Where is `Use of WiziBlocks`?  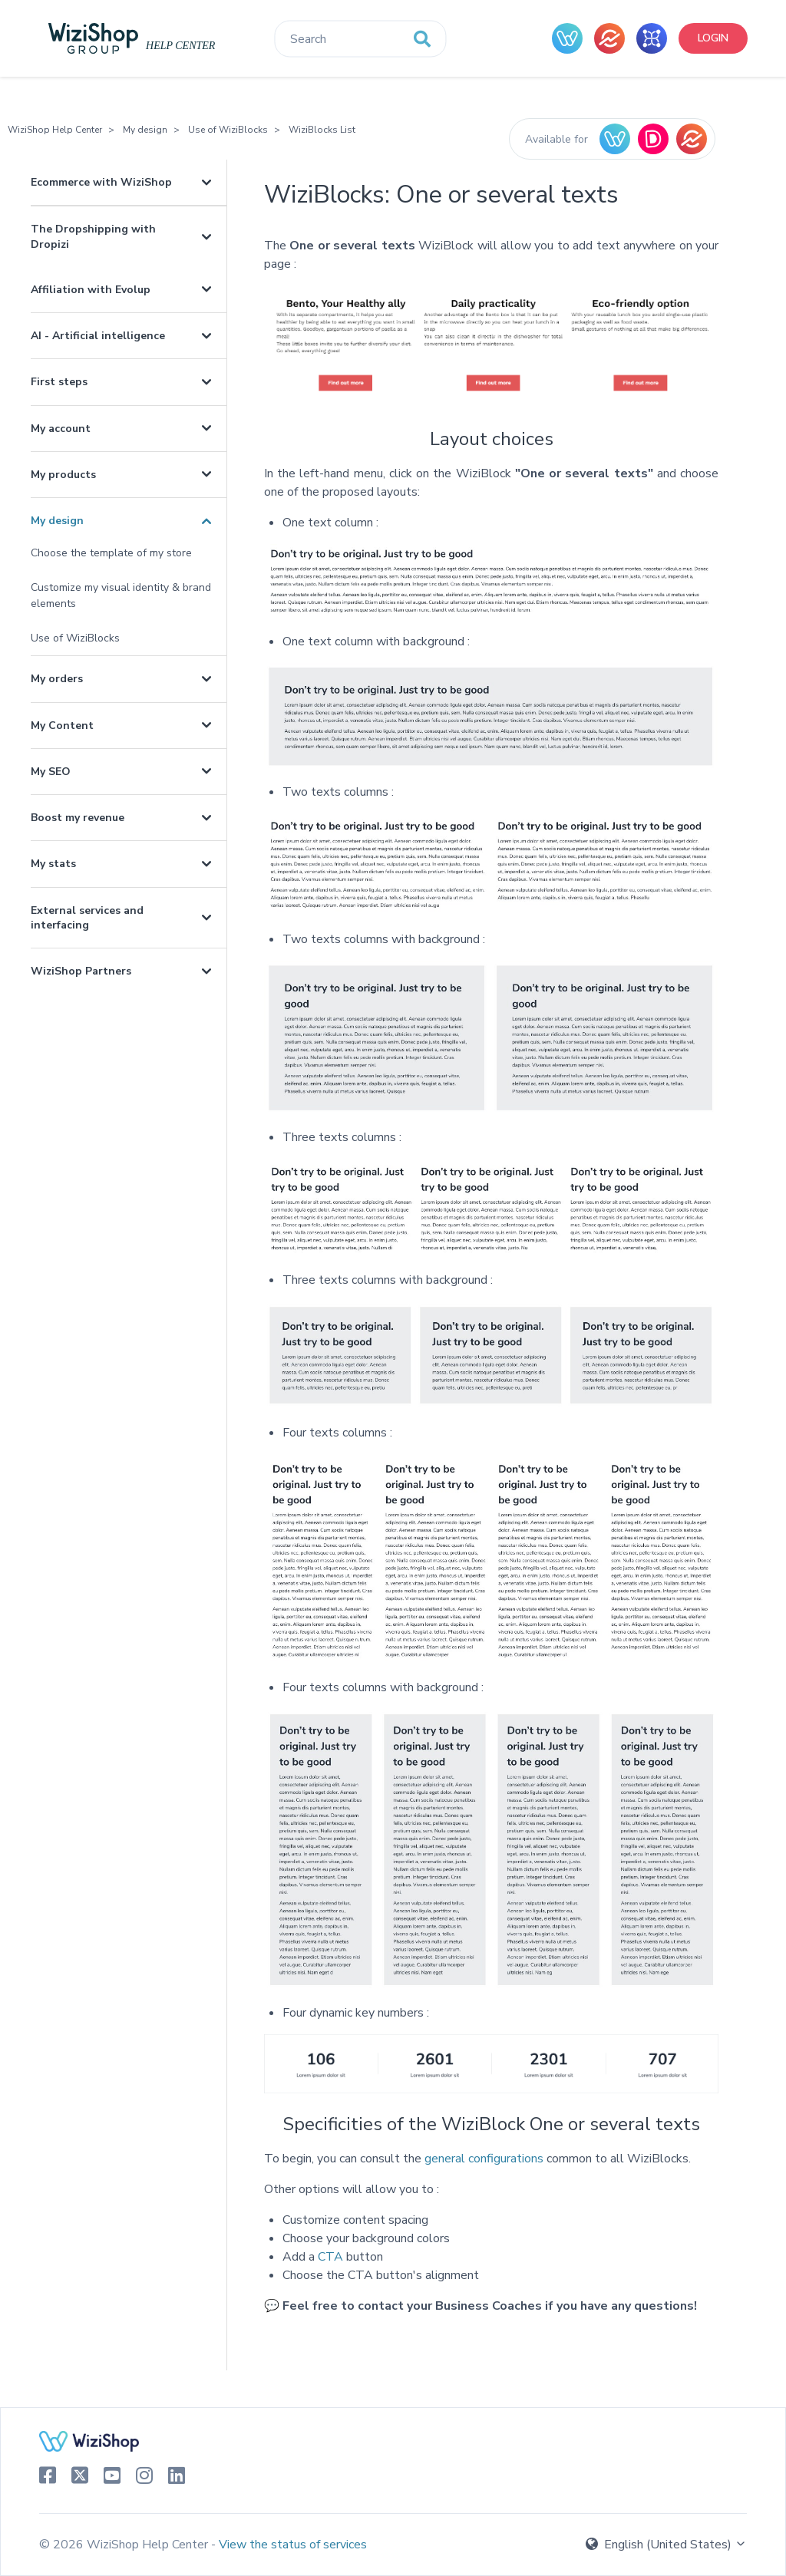
Use of WiziBlocks is located at coordinates (228, 130).